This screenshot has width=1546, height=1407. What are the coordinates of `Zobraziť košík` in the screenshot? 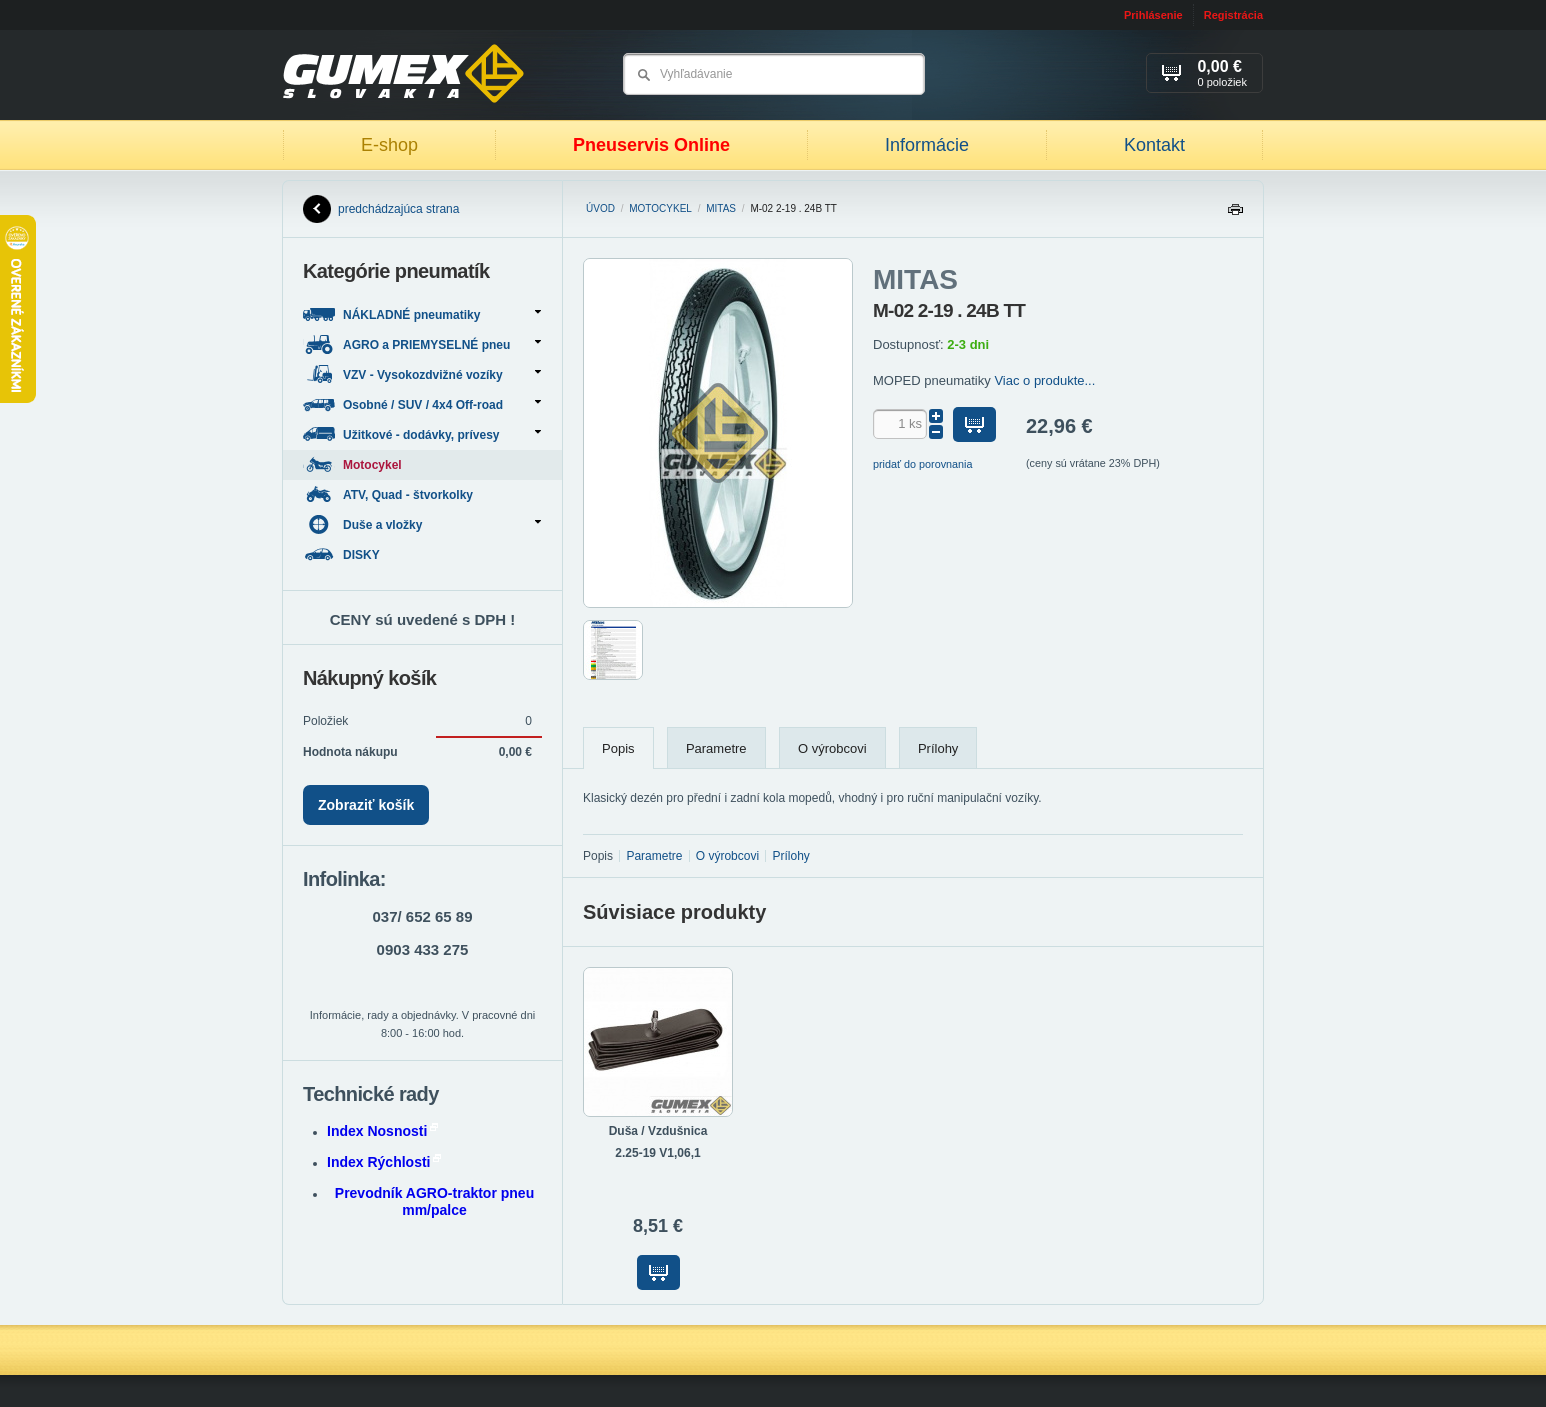 It's located at (366, 805).